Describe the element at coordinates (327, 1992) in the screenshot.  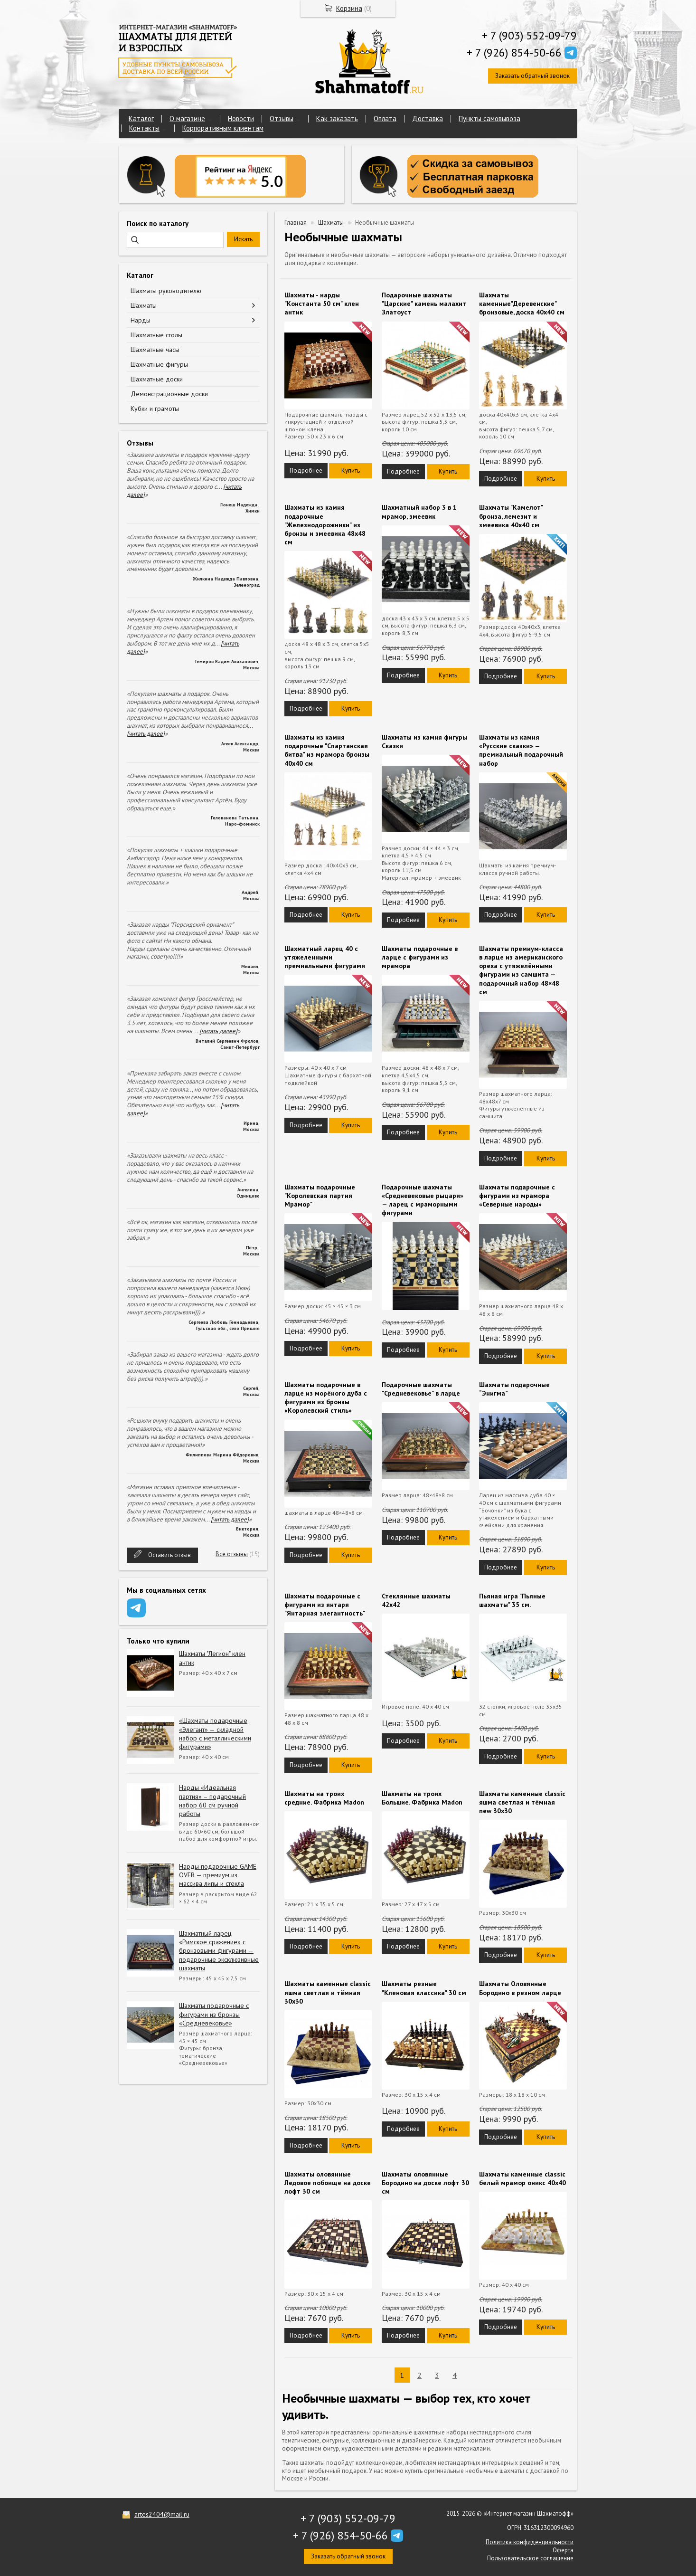
I see `Шахматы каменные classic яшма светлая и тёмная 30х30` at that location.